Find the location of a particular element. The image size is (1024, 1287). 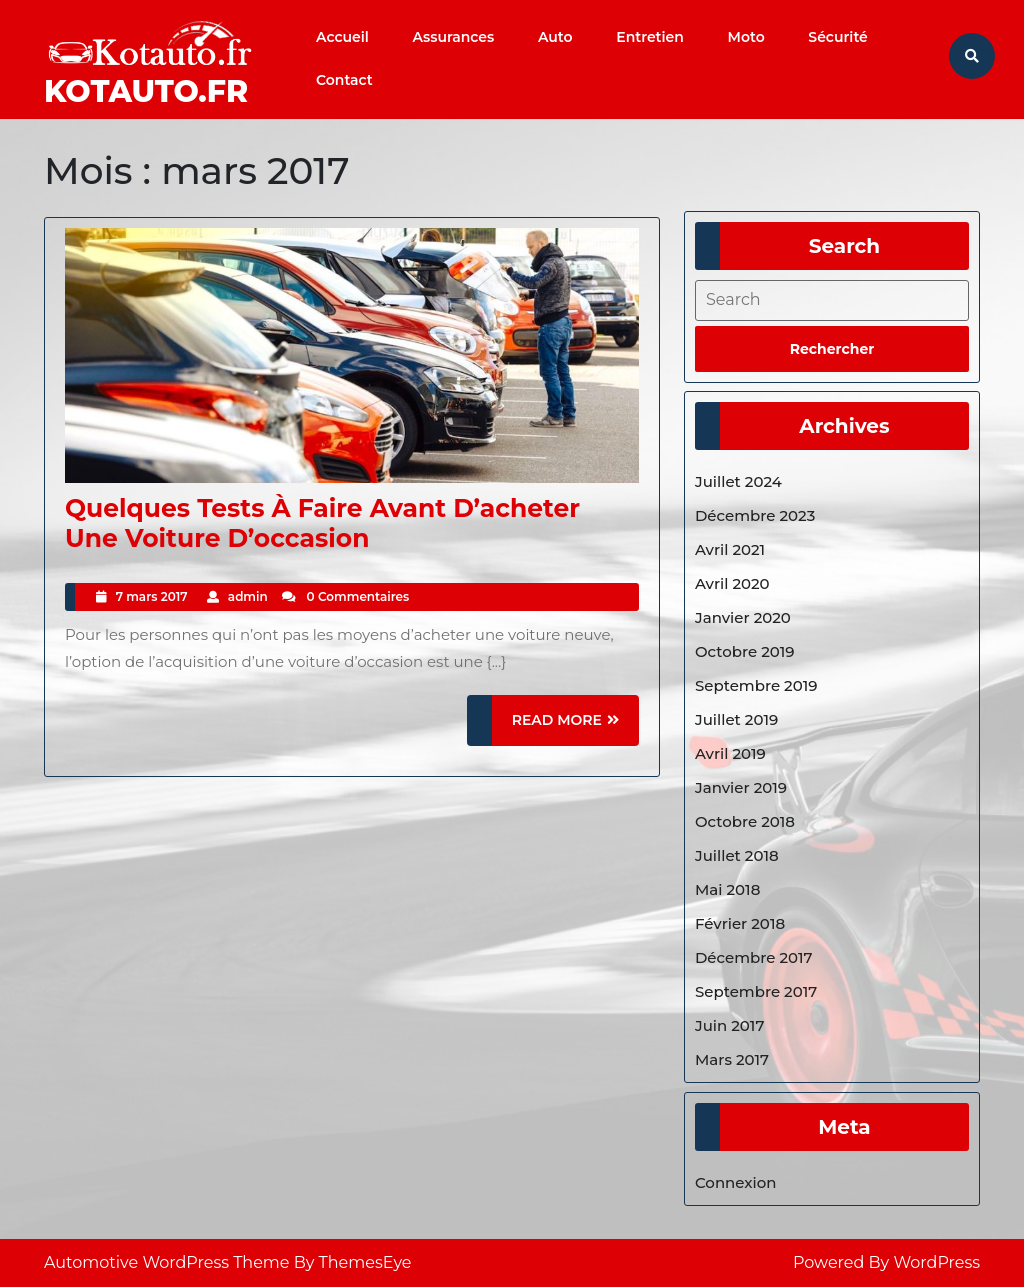

janvier 2019 is located at coordinates (741, 787).